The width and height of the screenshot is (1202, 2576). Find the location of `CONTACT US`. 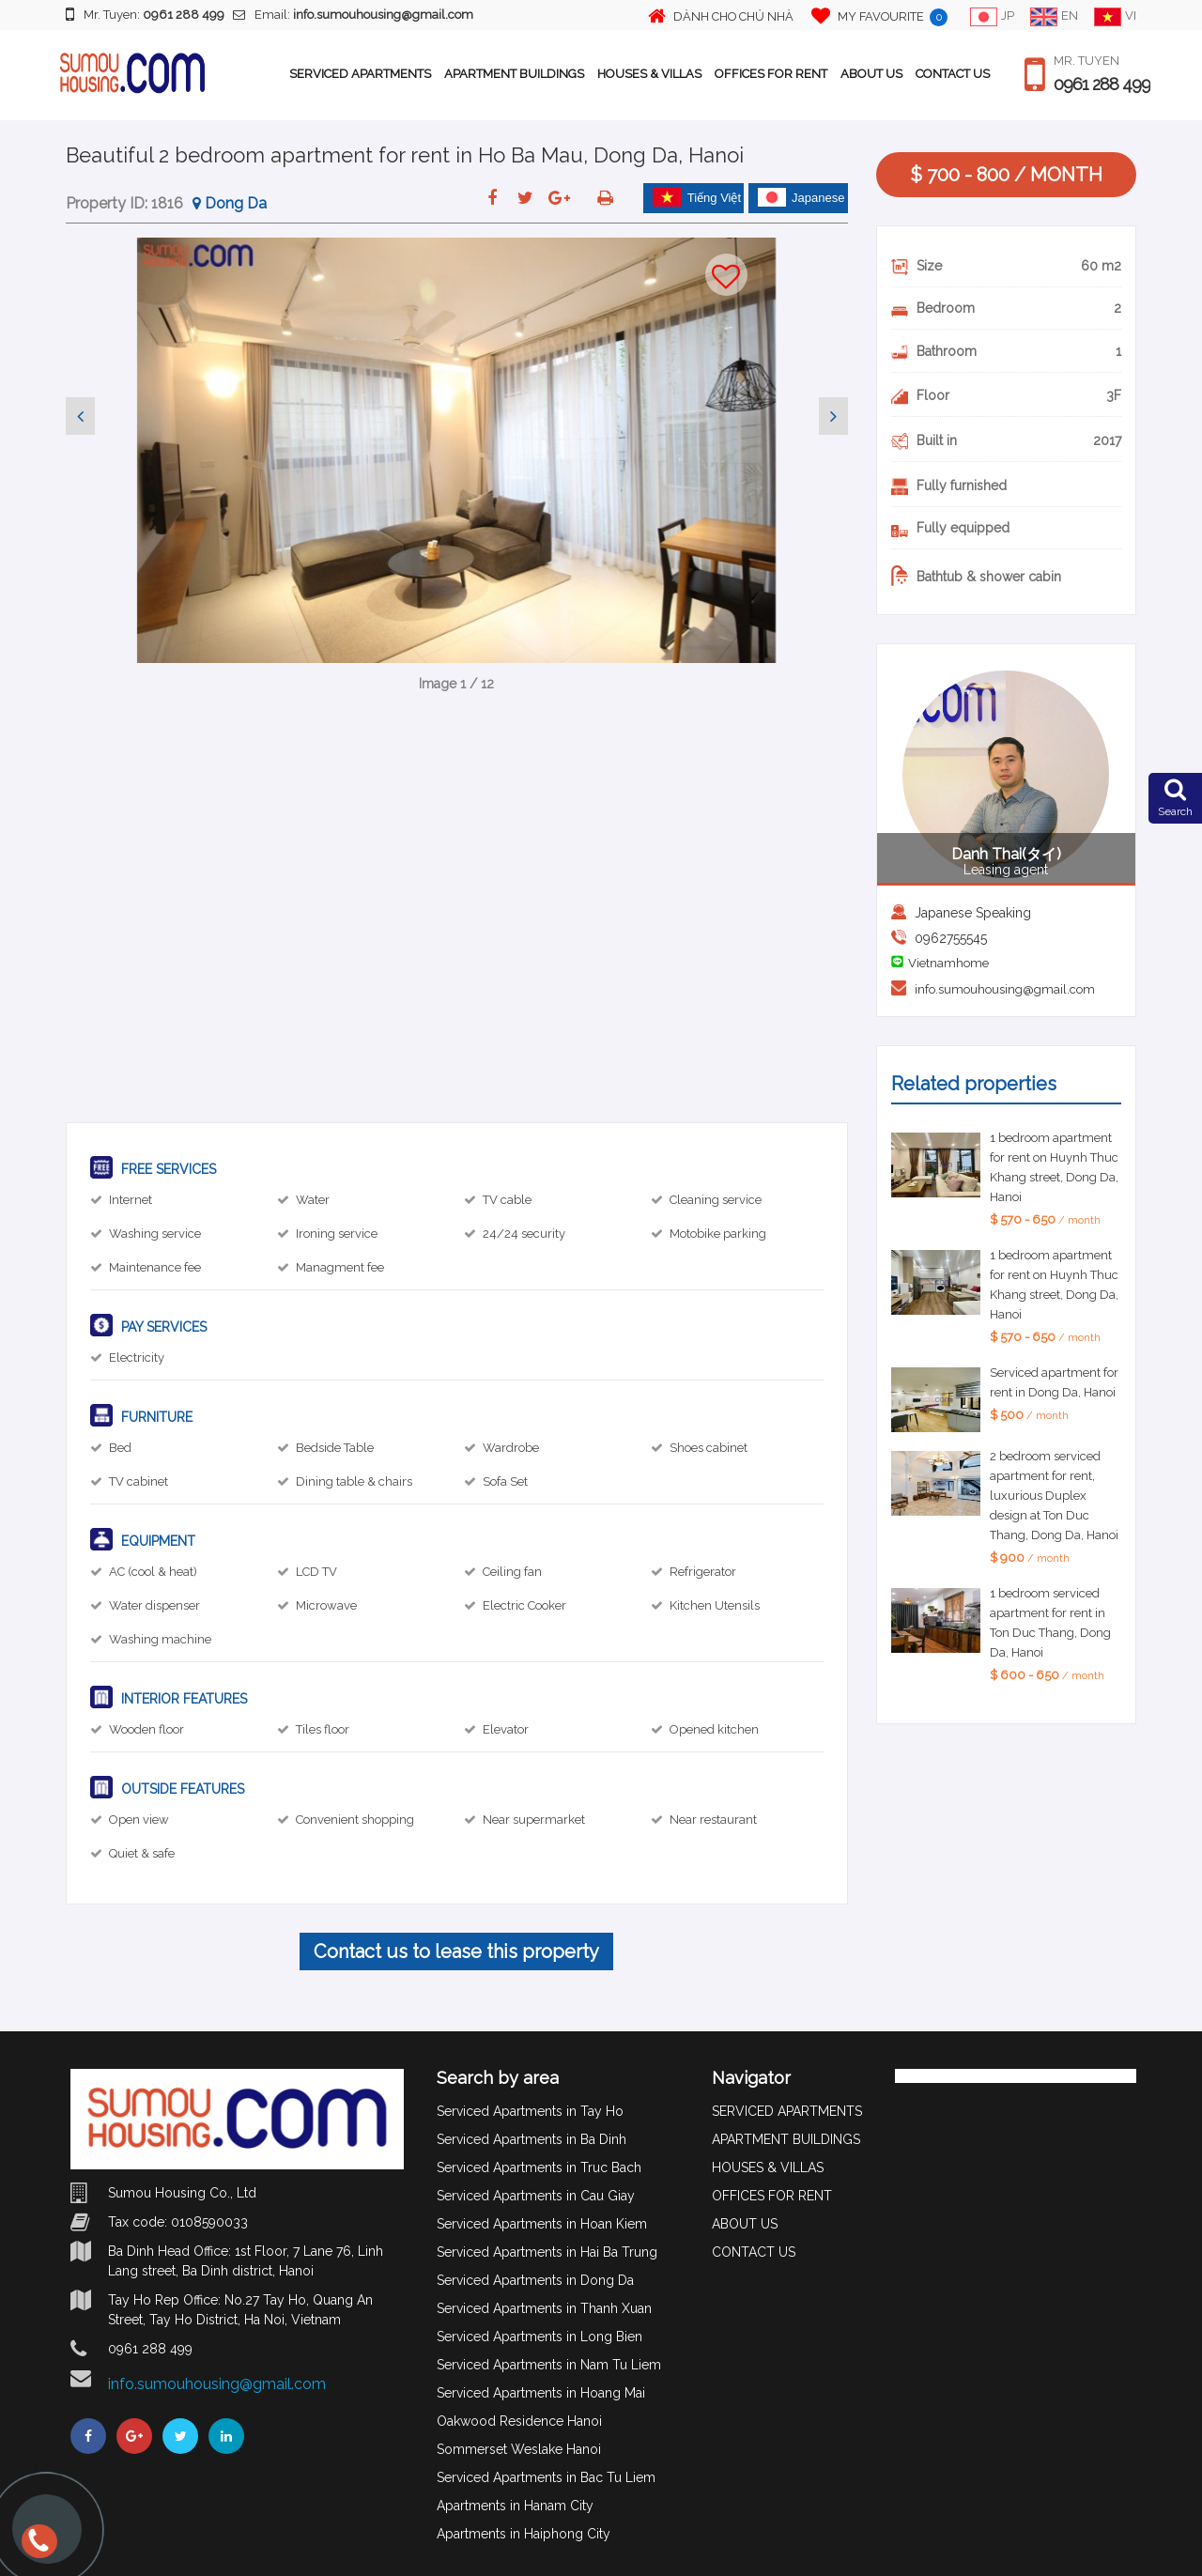

CONTACT US is located at coordinates (953, 74).